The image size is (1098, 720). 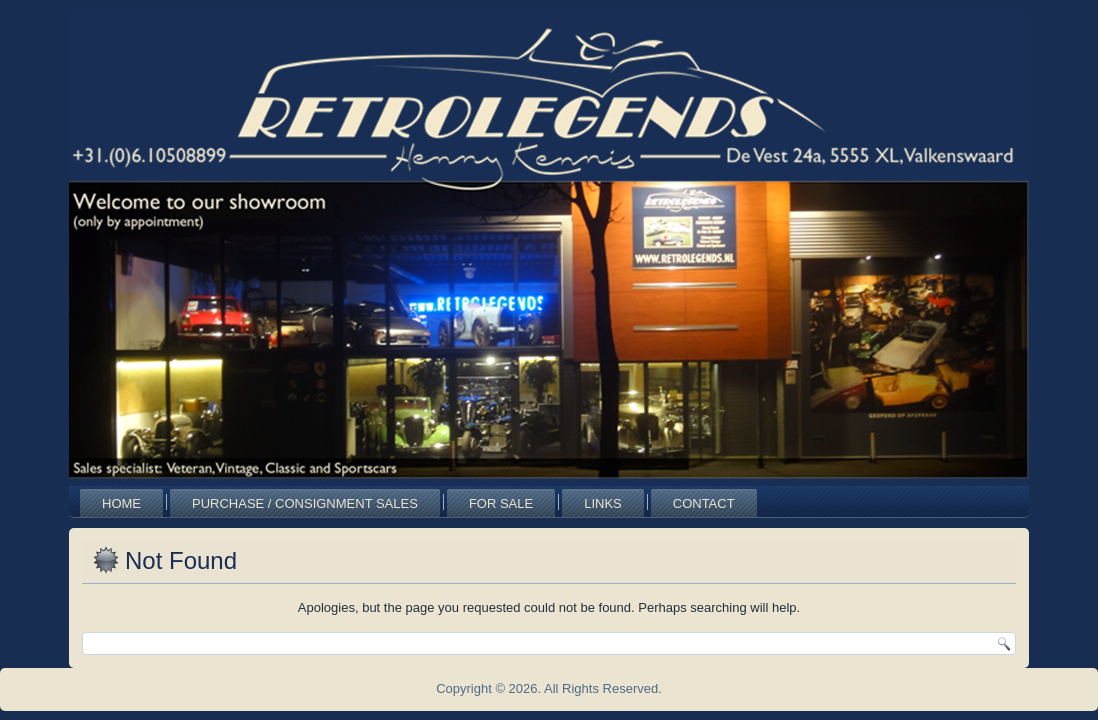 I want to click on Home, so click(x=121, y=503).